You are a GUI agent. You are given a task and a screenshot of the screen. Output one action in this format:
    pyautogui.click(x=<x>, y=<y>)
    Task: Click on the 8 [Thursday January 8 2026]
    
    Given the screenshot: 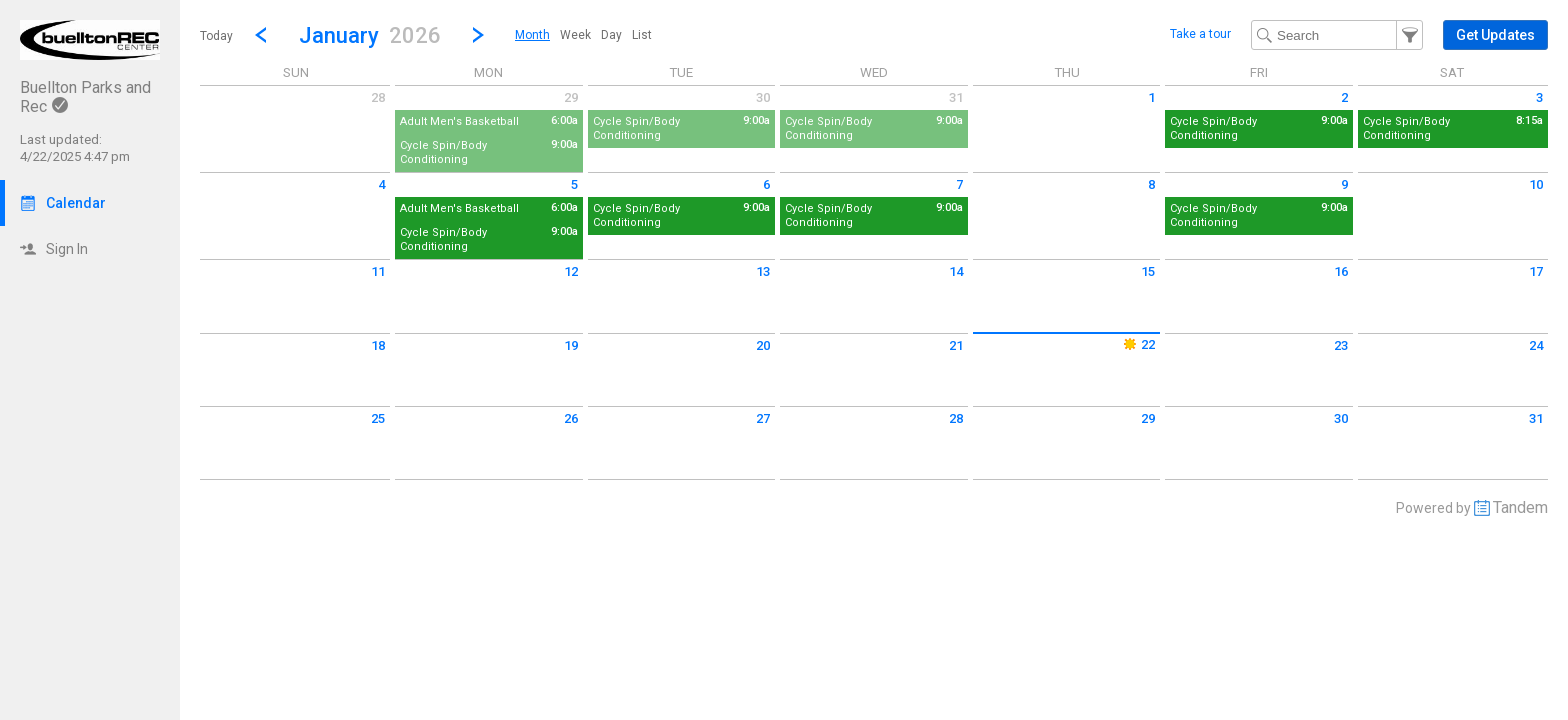 What is the action you would take?
    pyautogui.click(x=1151, y=184)
    